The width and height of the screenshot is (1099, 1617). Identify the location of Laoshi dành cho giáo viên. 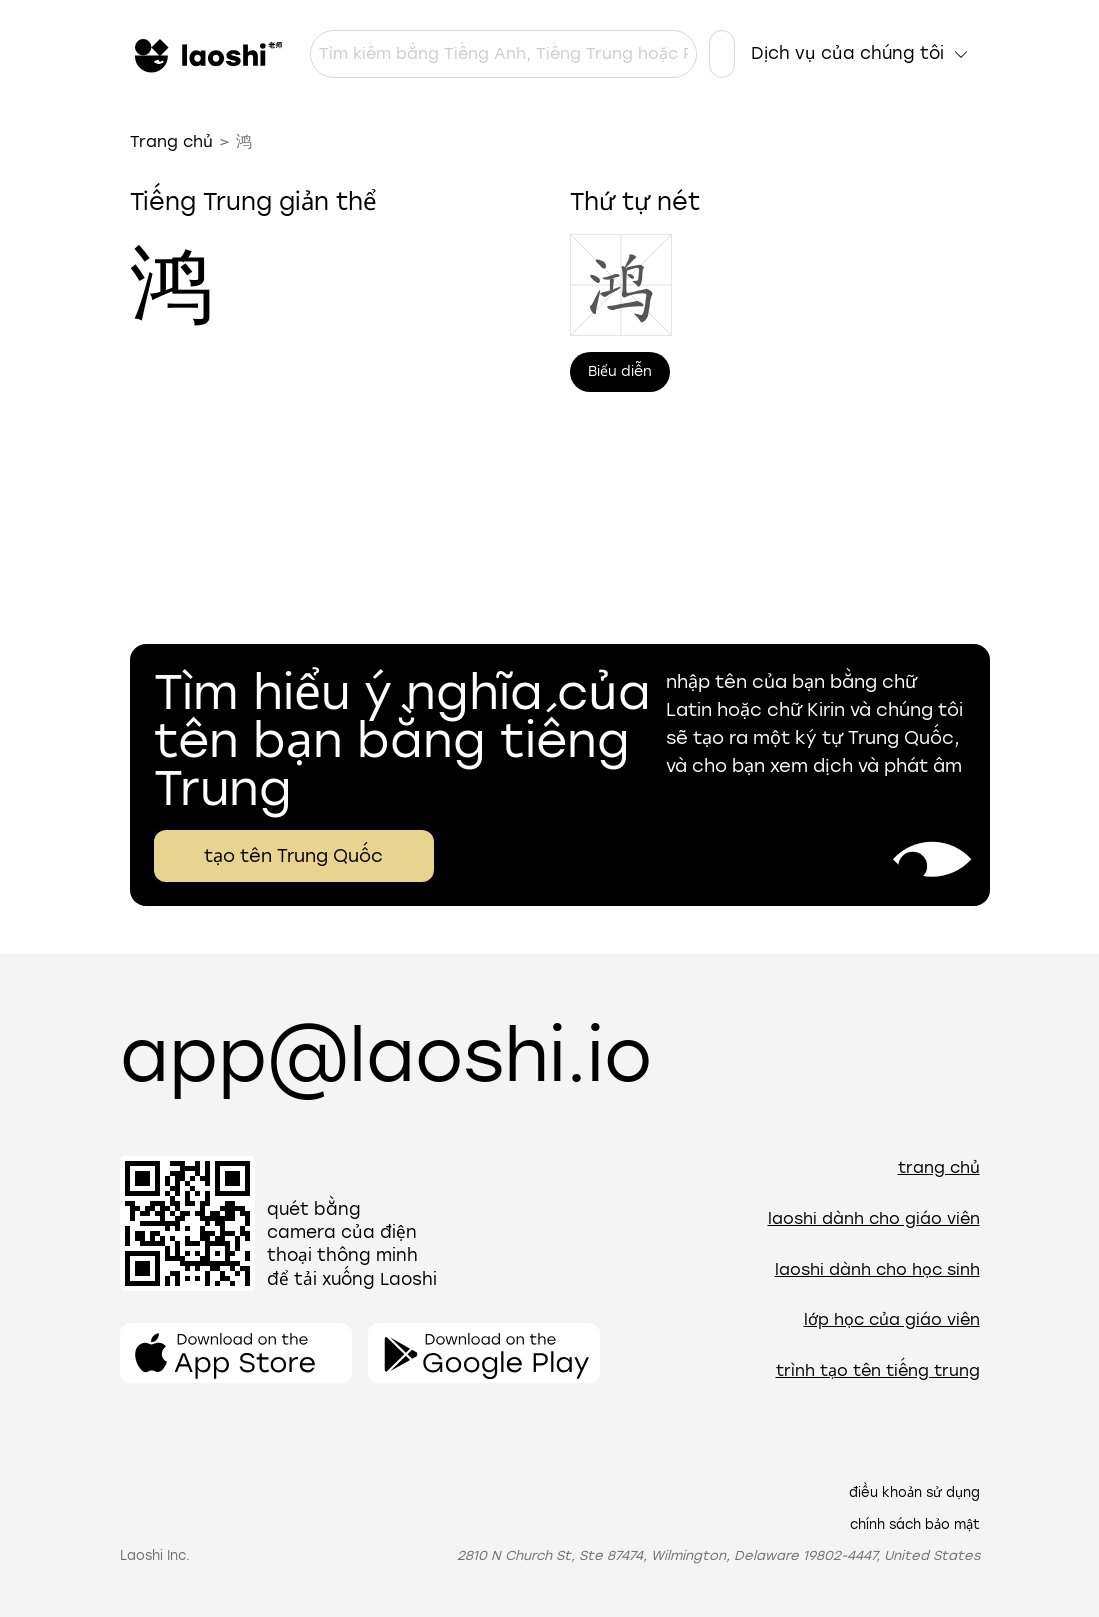
(874, 1218).